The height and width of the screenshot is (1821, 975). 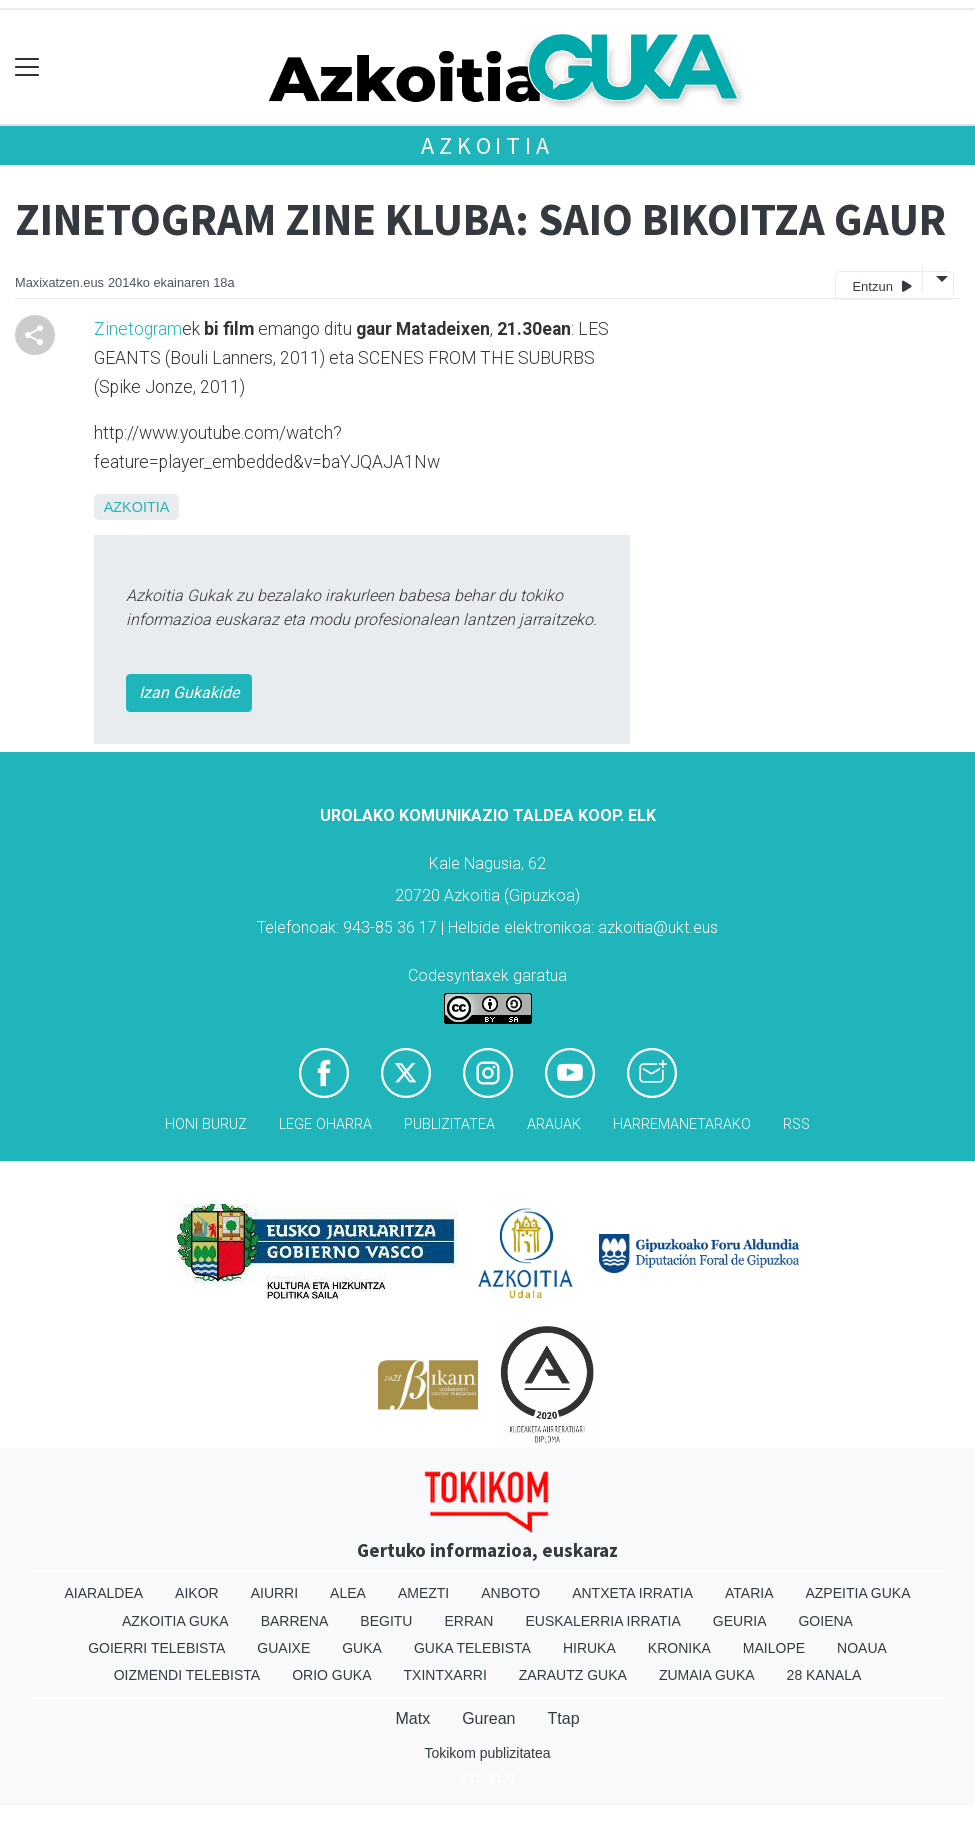 I want to click on Amezti, so click(x=423, y=1593).